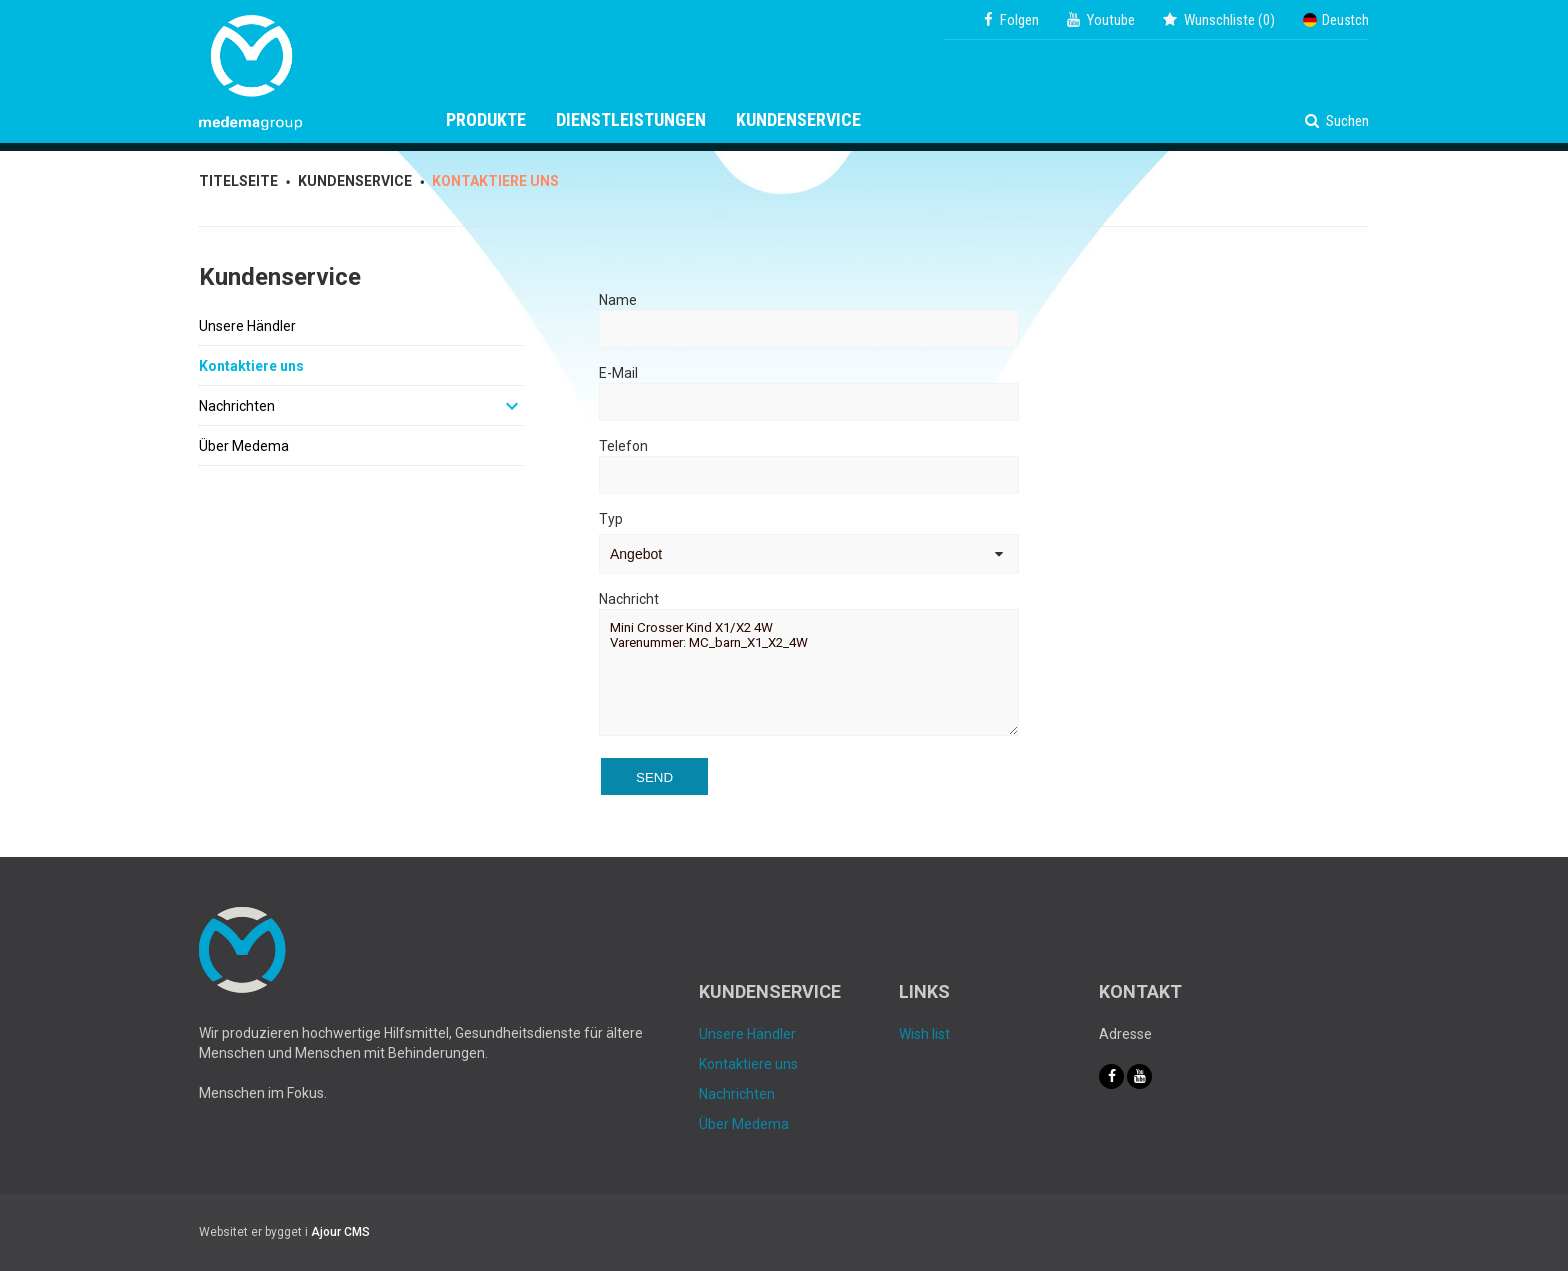 The width and height of the screenshot is (1568, 1271). I want to click on Ajour CMS, so click(340, 1232).